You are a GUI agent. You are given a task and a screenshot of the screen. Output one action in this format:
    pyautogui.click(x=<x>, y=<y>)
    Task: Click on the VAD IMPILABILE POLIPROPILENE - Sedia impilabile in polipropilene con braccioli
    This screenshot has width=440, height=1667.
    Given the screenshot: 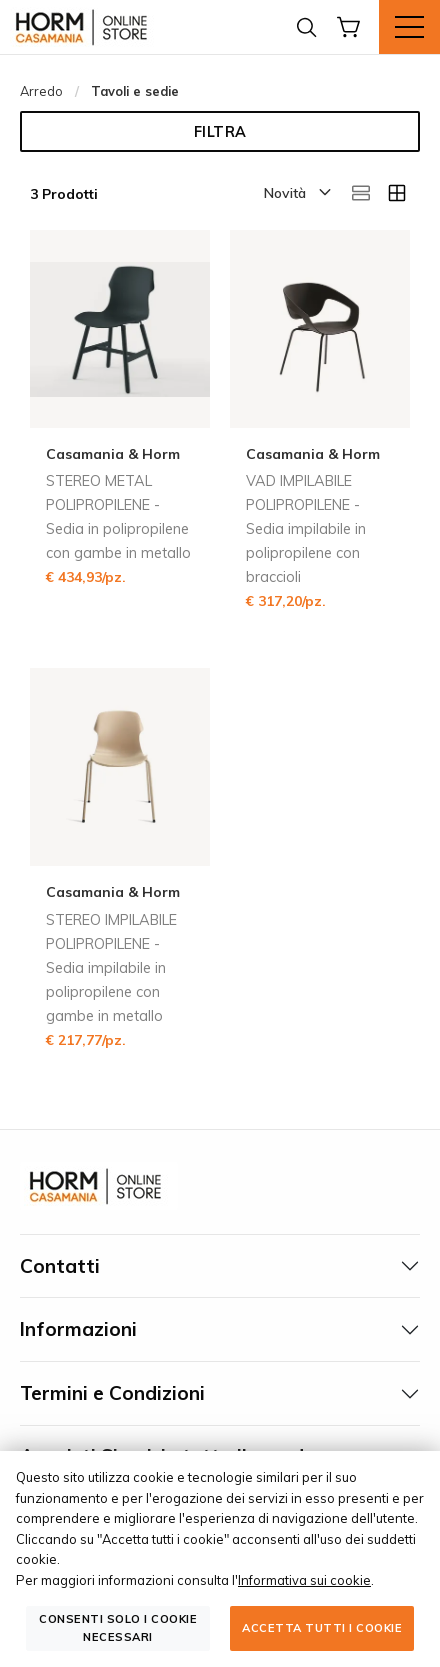 What is the action you would take?
    pyautogui.click(x=306, y=529)
    